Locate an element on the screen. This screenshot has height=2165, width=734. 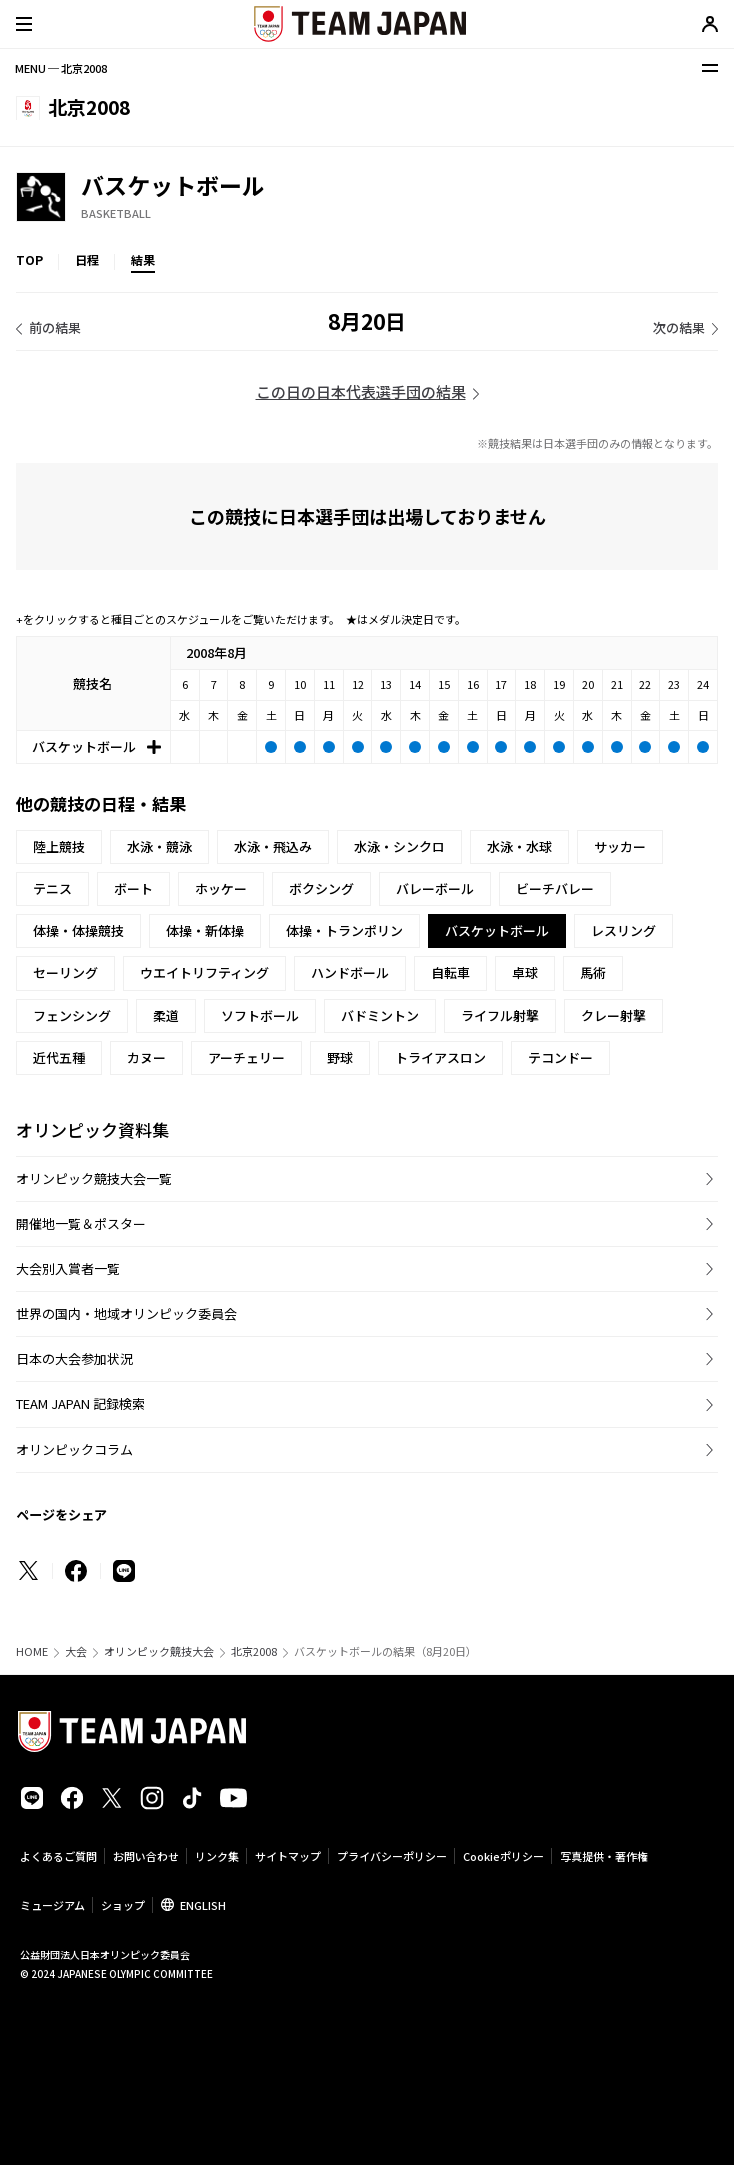
ソフトボール is located at coordinates (260, 1015).